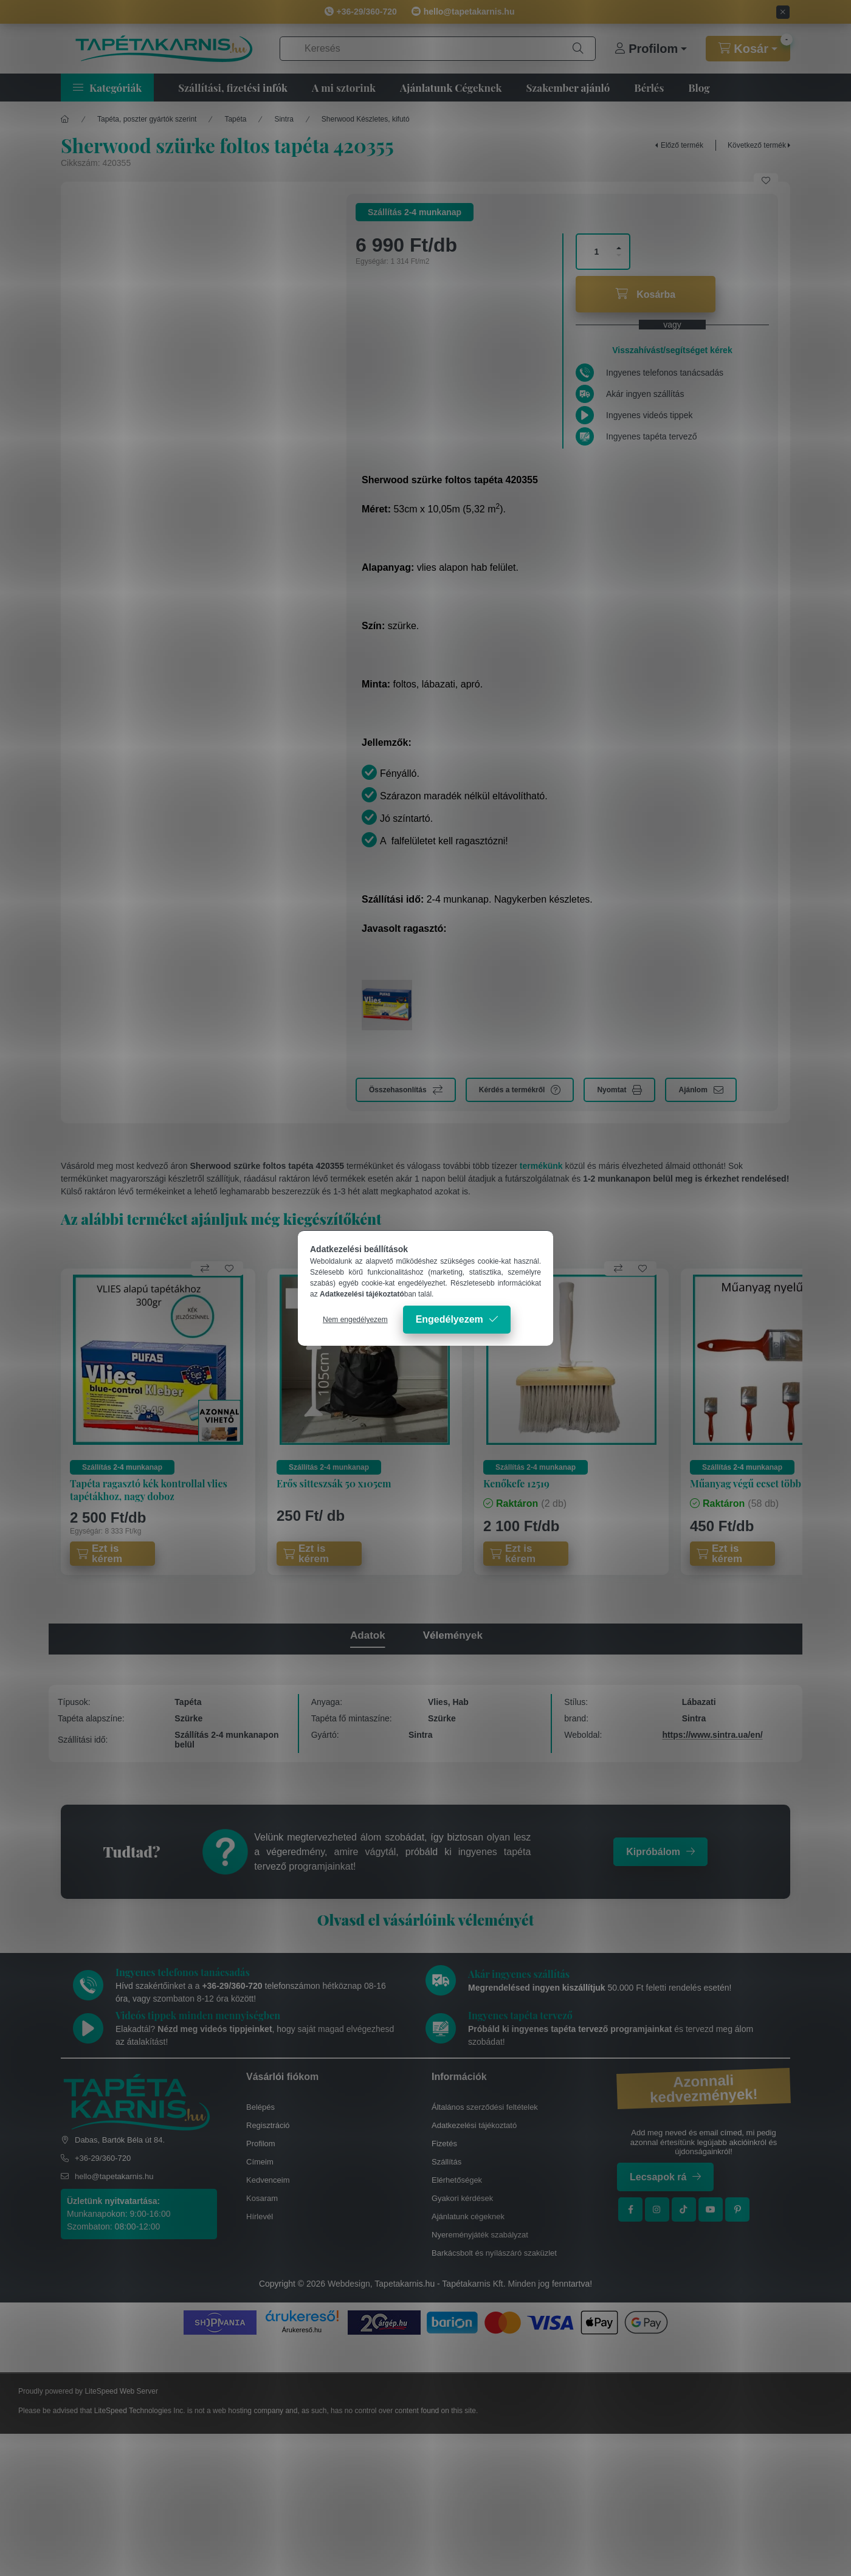 This screenshot has width=851, height=2576. Describe the element at coordinates (449, 1319) in the screenshot. I see `Engedélyezem` at that location.